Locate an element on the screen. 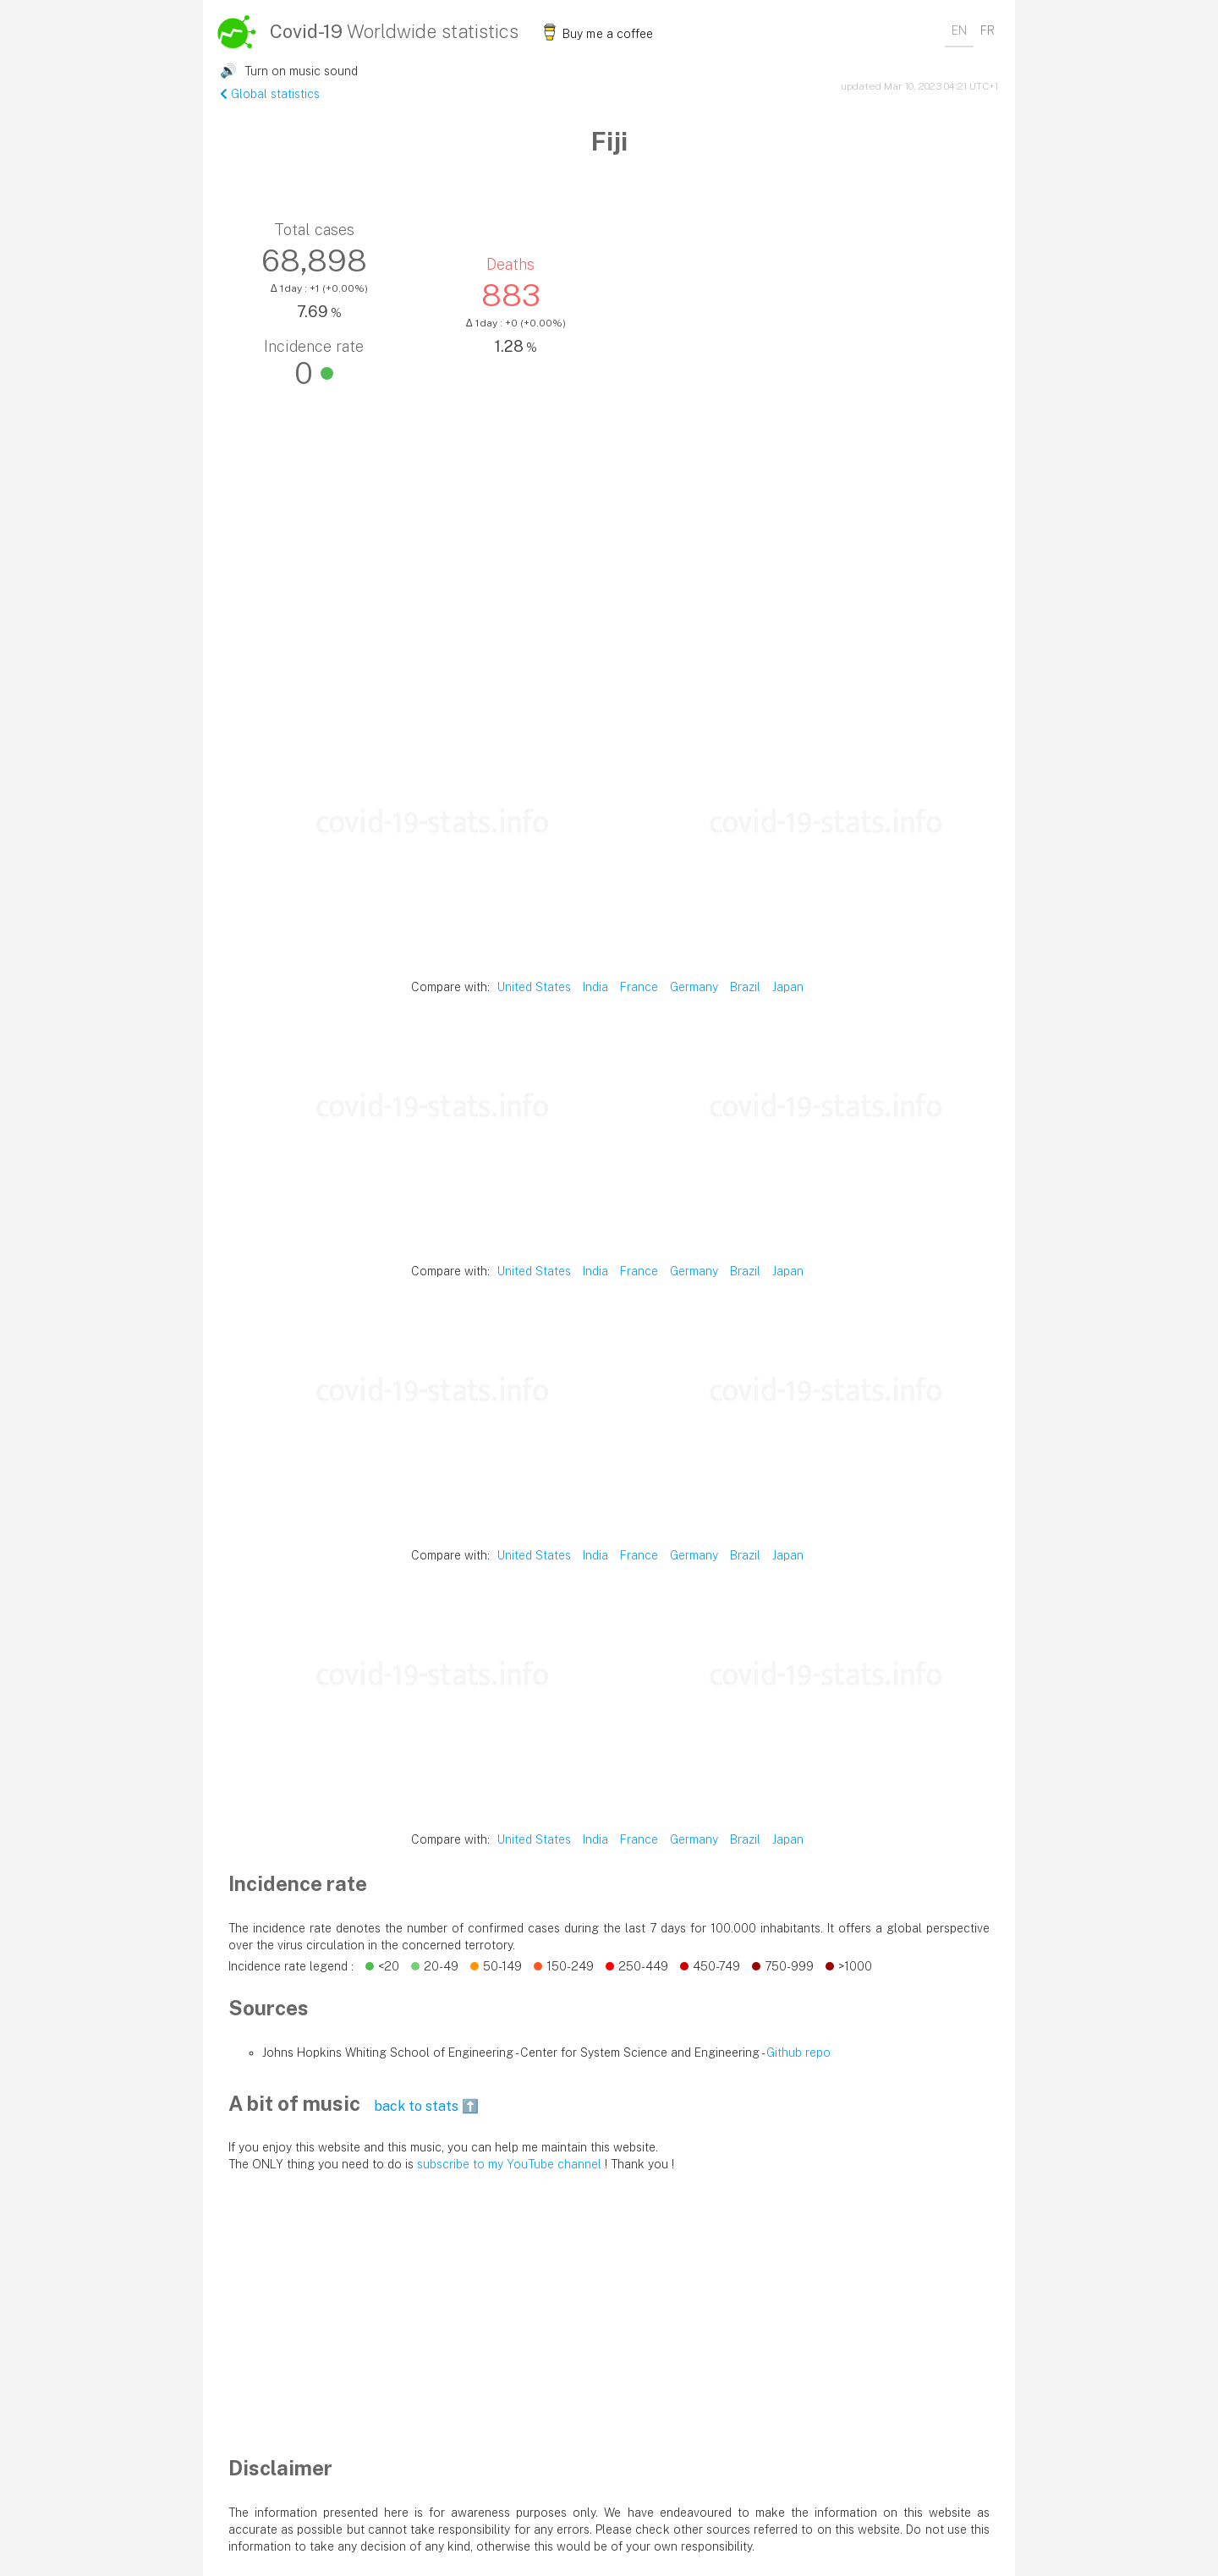 The height and width of the screenshot is (2576, 1218). back to stats ⬆️ is located at coordinates (426, 2106).